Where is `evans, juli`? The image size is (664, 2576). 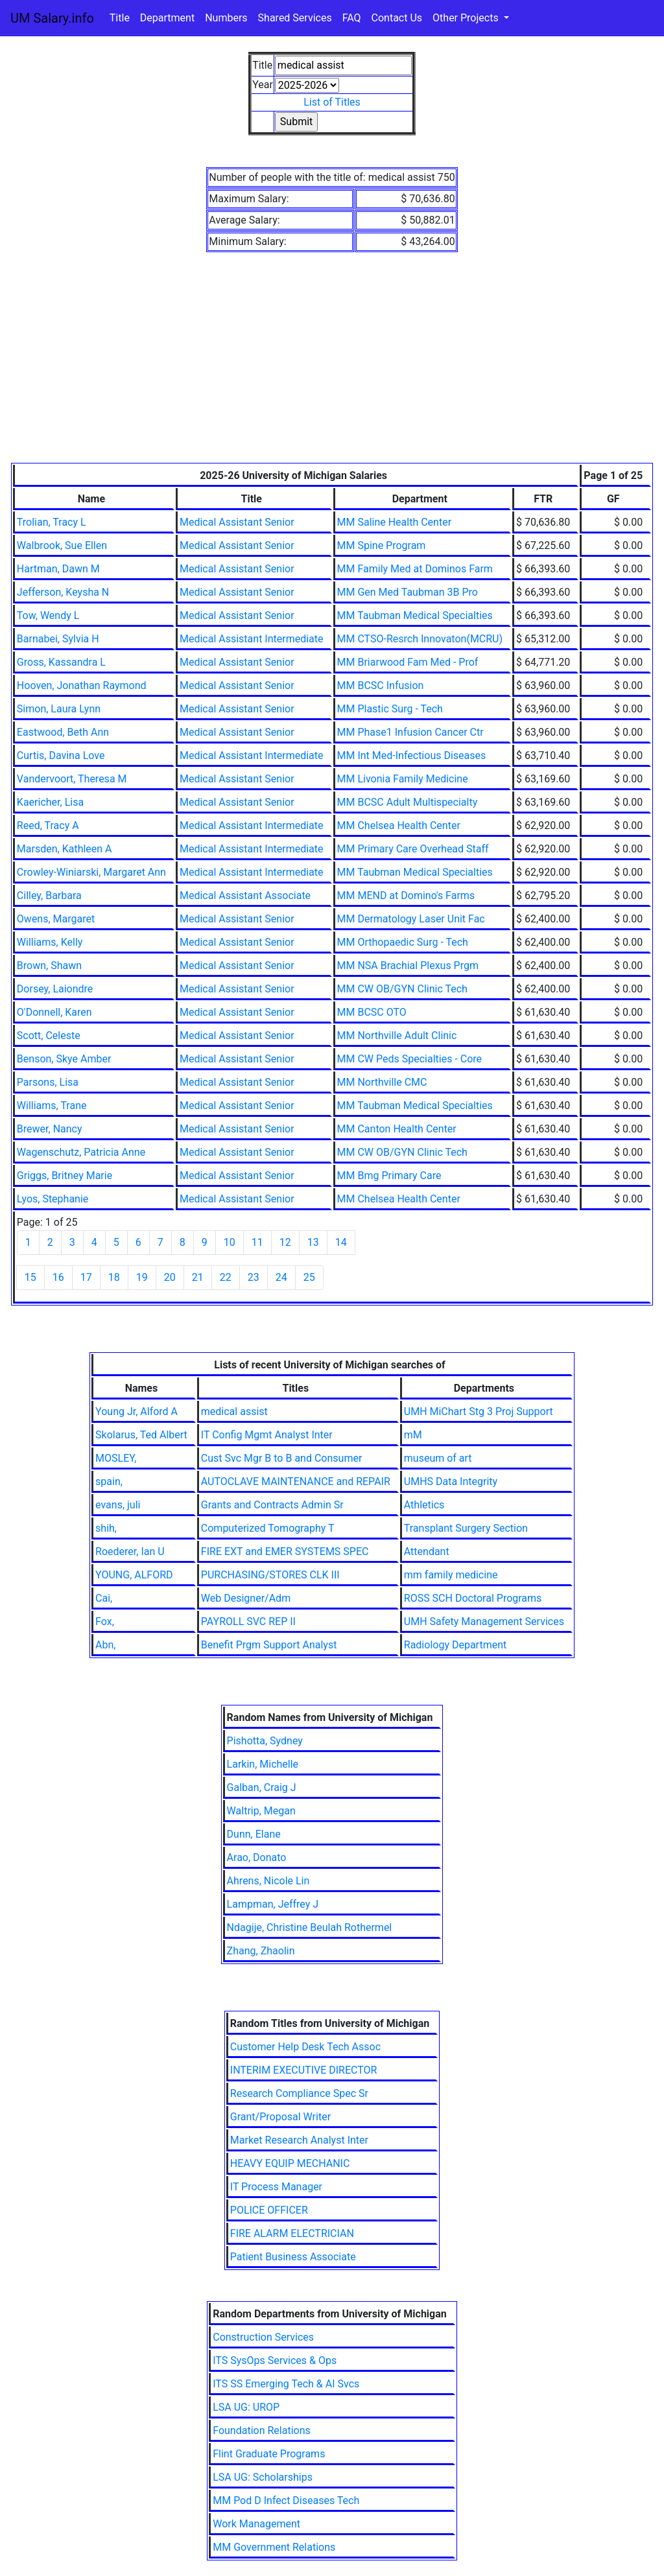 evans, juli is located at coordinates (117, 1505).